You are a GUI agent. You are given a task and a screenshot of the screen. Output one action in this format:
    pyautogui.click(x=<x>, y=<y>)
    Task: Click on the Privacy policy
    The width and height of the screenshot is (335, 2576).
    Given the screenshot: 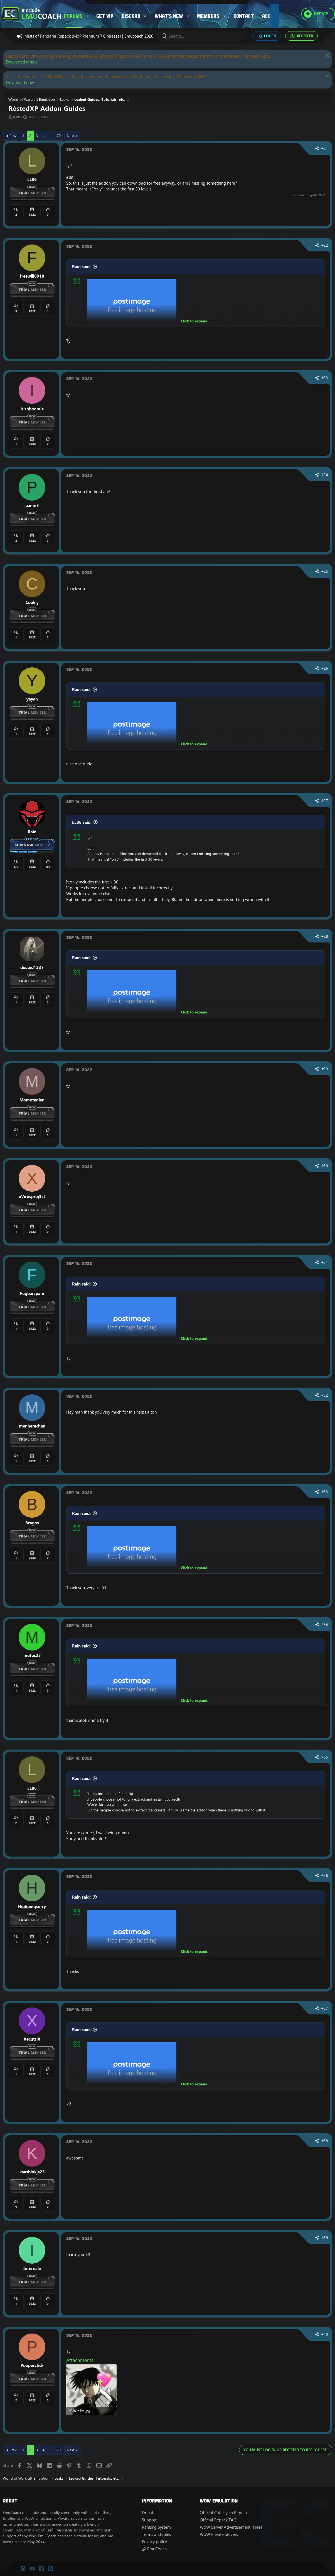 What is the action you would take?
    pyautogui.click(x=154, y=2542)
    